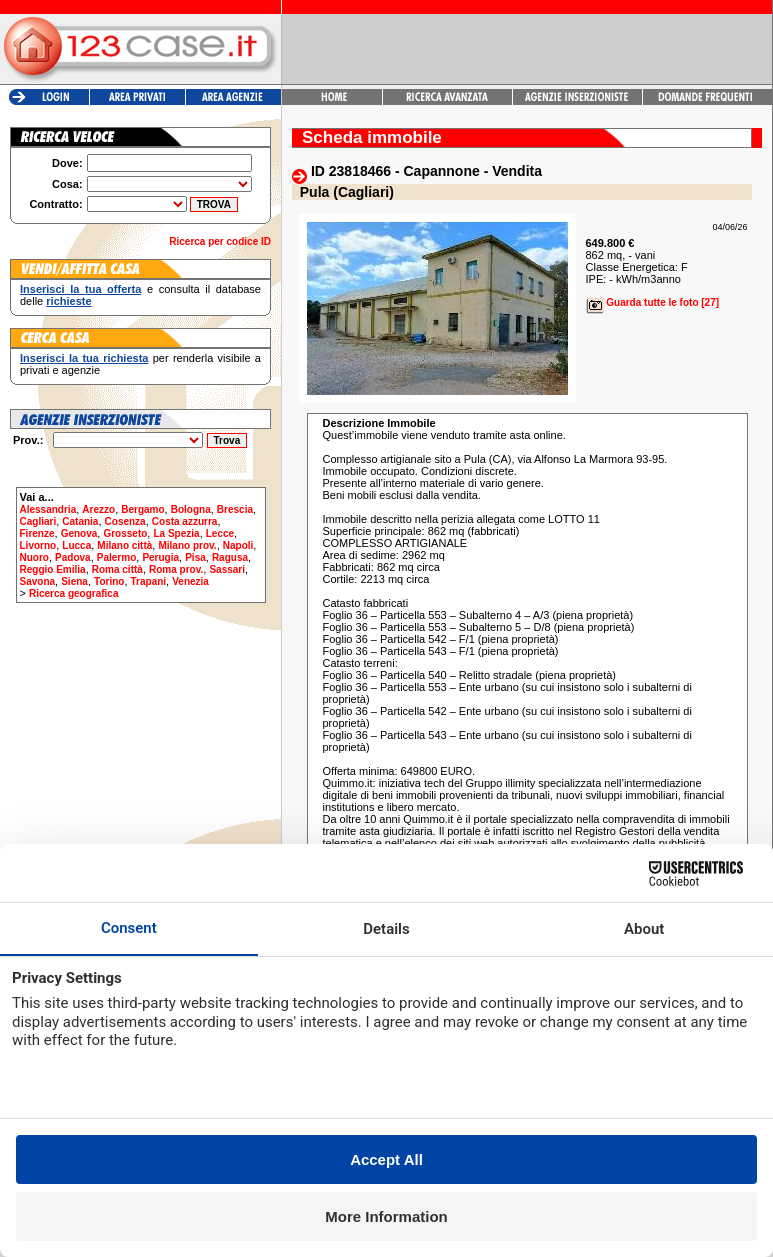 The height and width of the screenshot is (1257, 773). What do you see at coordinates (653, 302) in the screenshot?
I see `Guarda tutte le foto [27]` at bounding box center [653, 302].